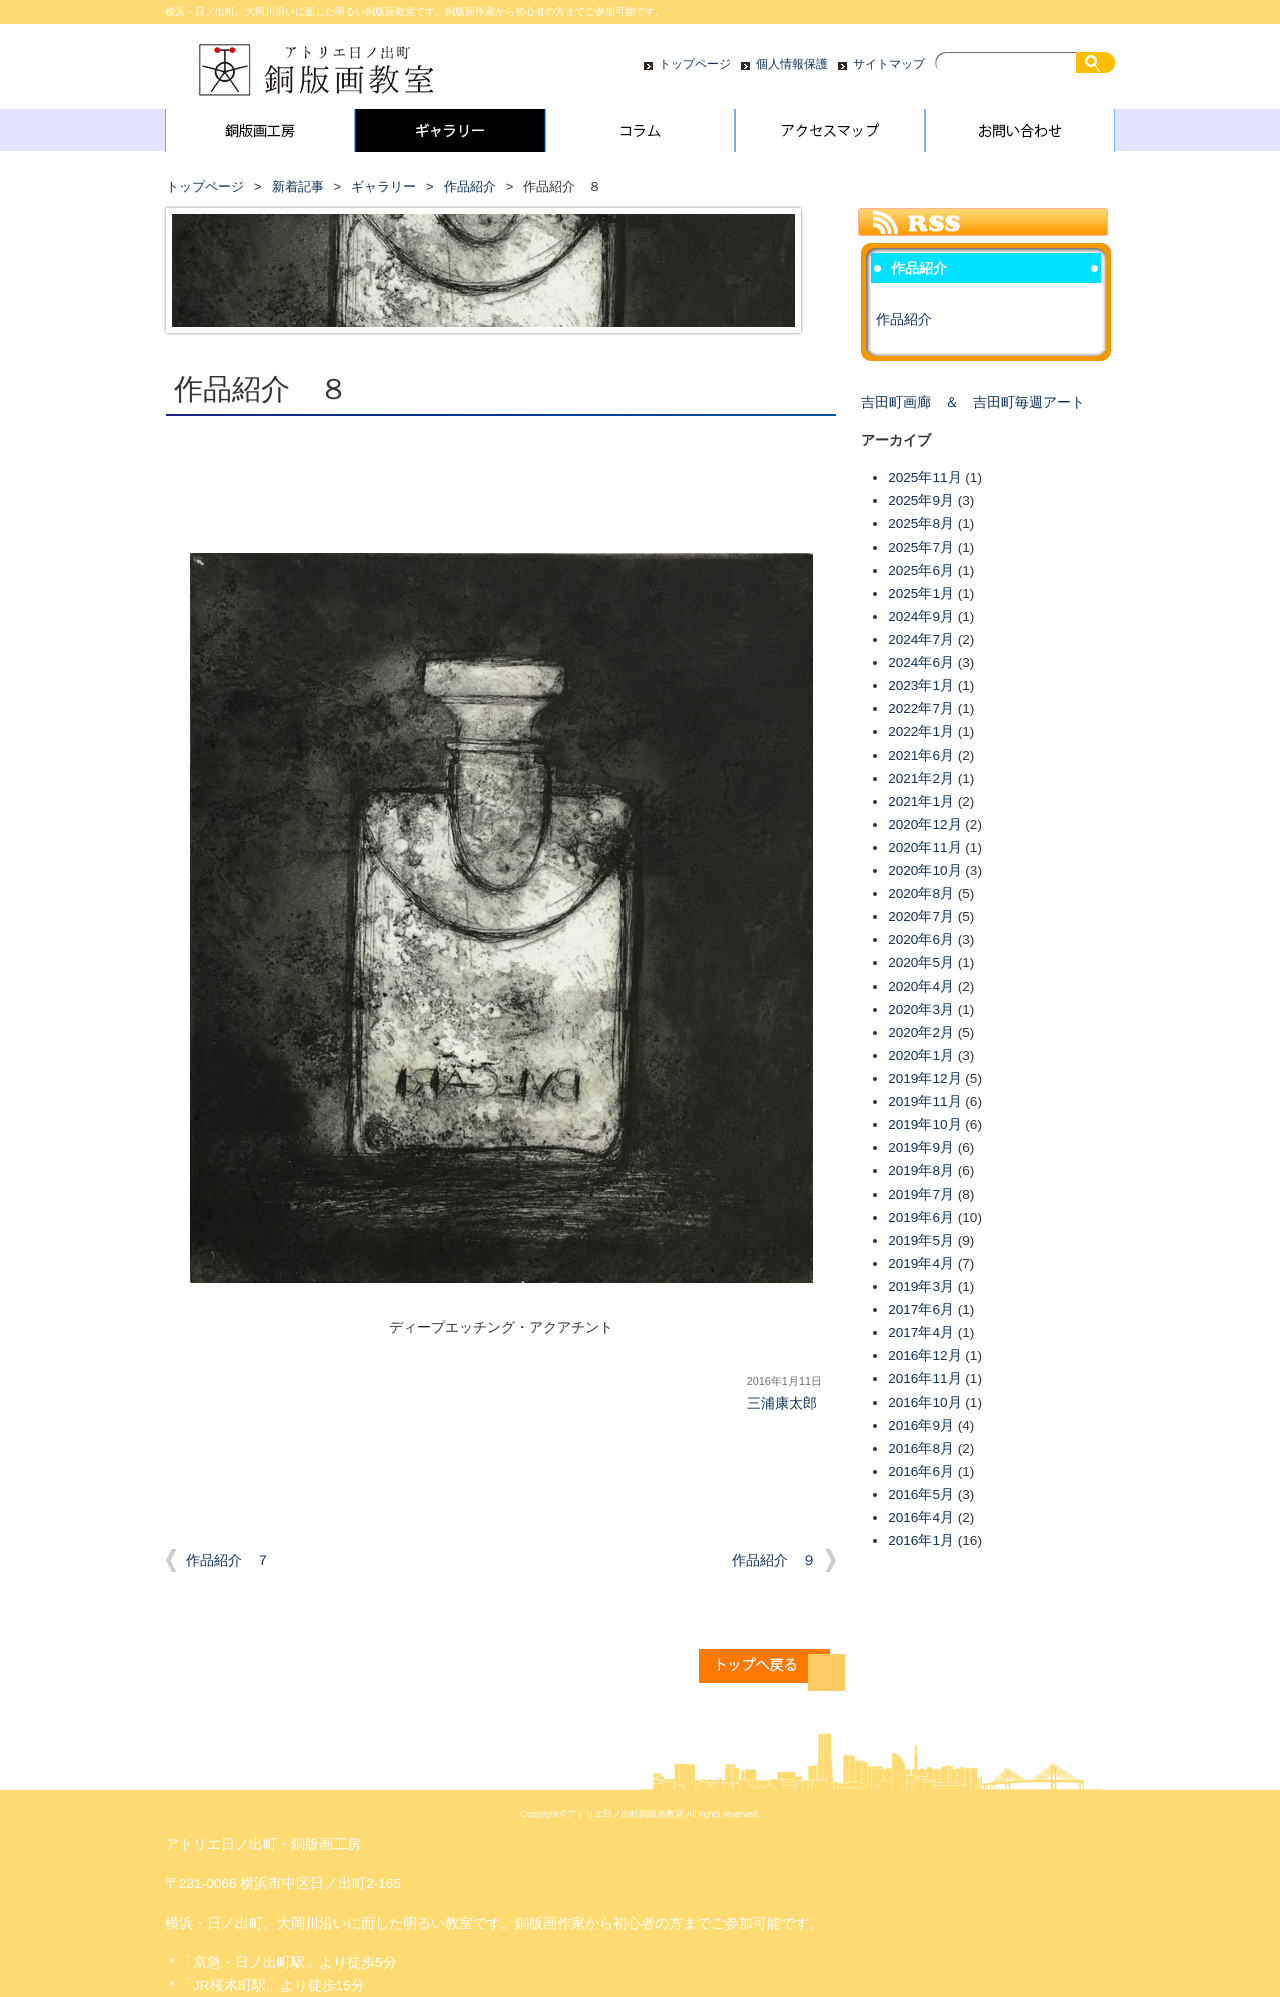 This screenshot has width=1280, height=1997. Describe the element at coordinates (924, 477) in the screenshot. I see `2025年11月` at that location.